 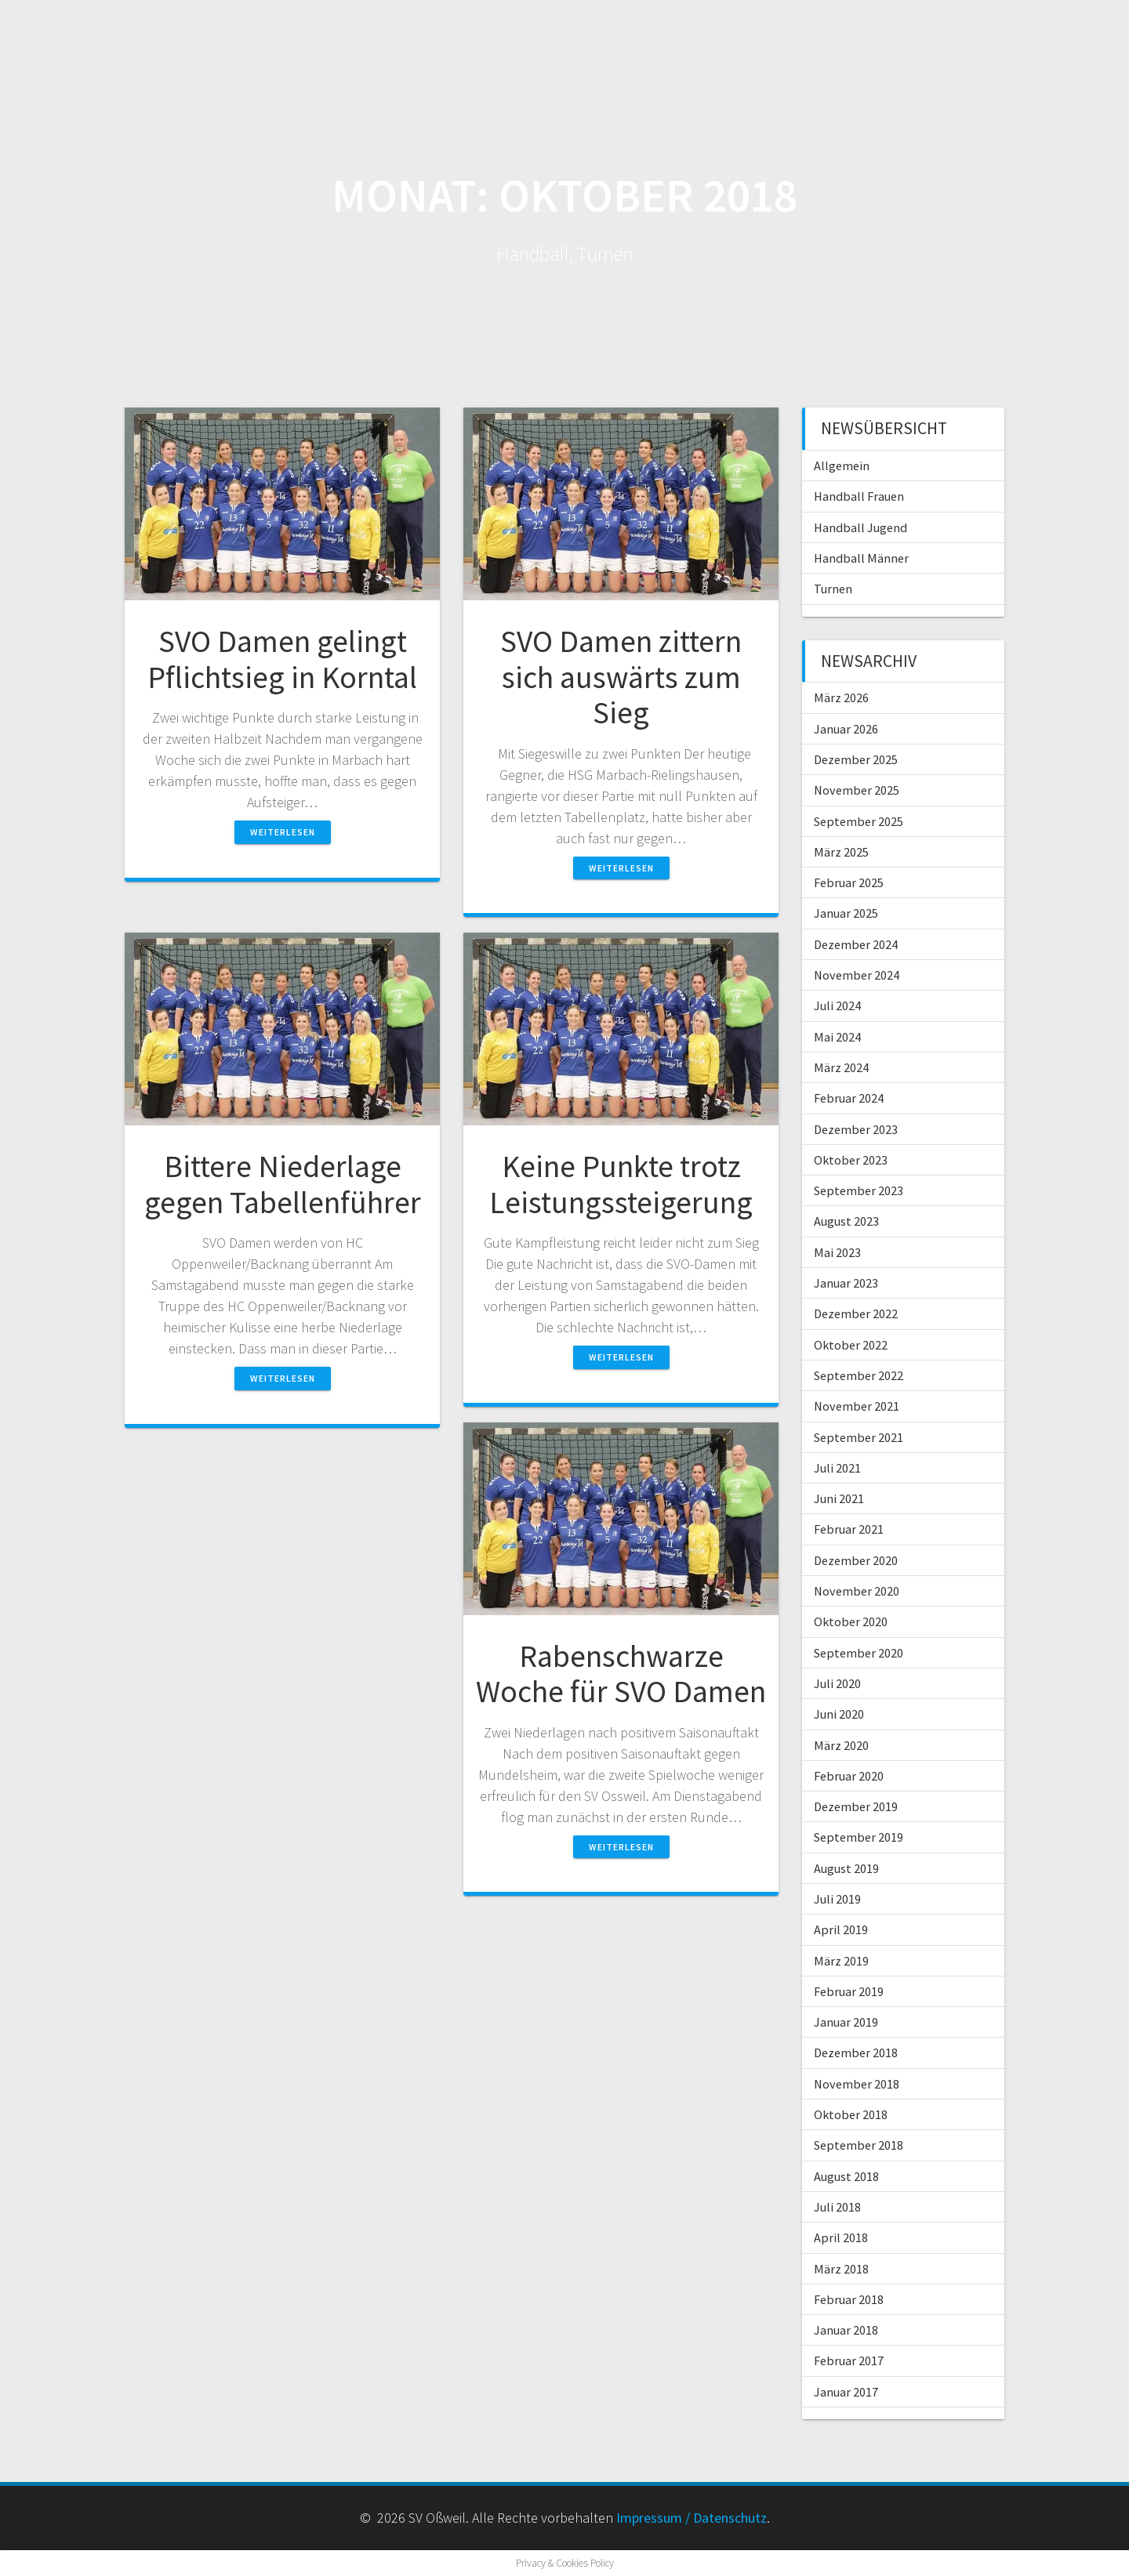 What do you see at coordinates (846, 1283) in the screenshot?
I see `Januar 2023` at bounding box center [846, 1283].